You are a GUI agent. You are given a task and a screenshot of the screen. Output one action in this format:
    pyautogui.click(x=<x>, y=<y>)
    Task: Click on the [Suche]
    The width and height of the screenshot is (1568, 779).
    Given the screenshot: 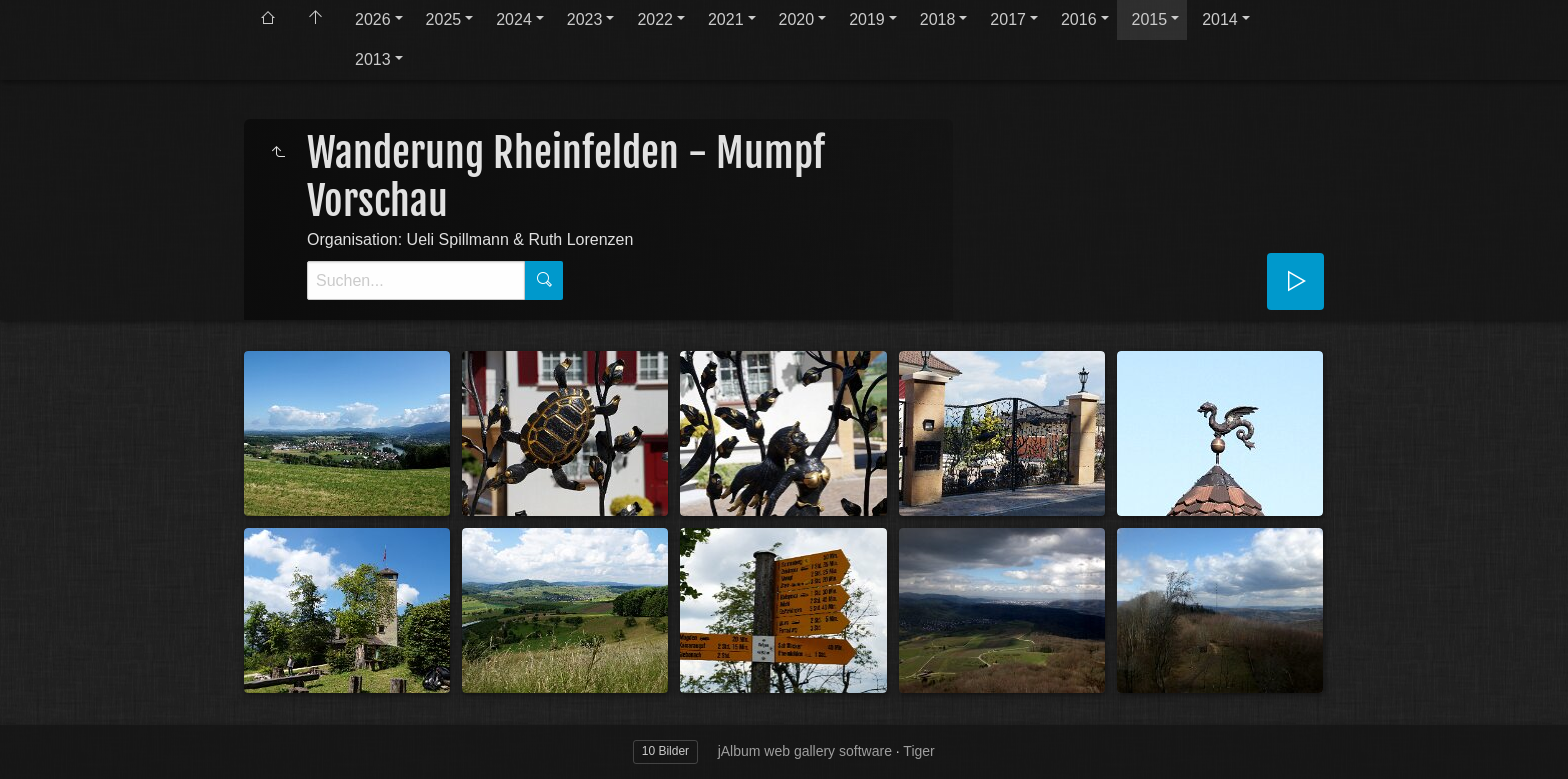 What is the action you would take?
    pyautogui.click(x=416, y=280)
    